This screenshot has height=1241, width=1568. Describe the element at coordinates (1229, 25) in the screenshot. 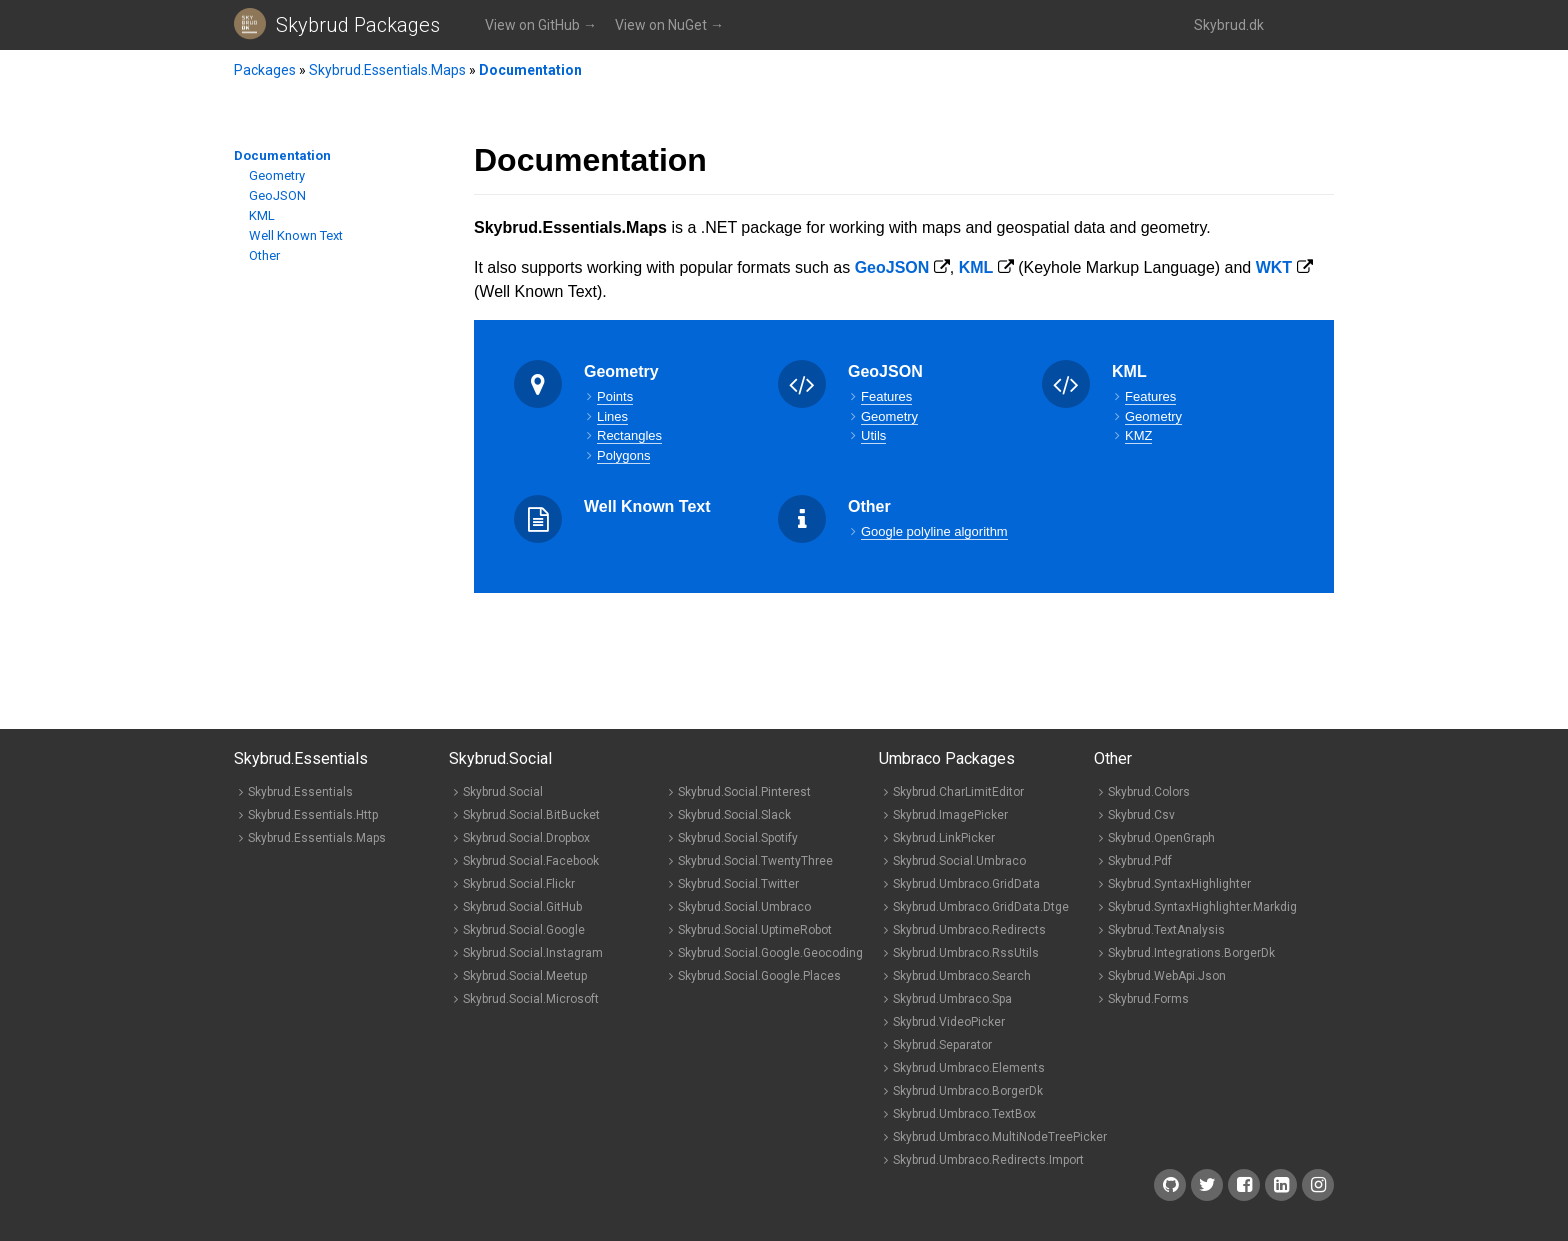

I see `Skybrud.dk` at that location.